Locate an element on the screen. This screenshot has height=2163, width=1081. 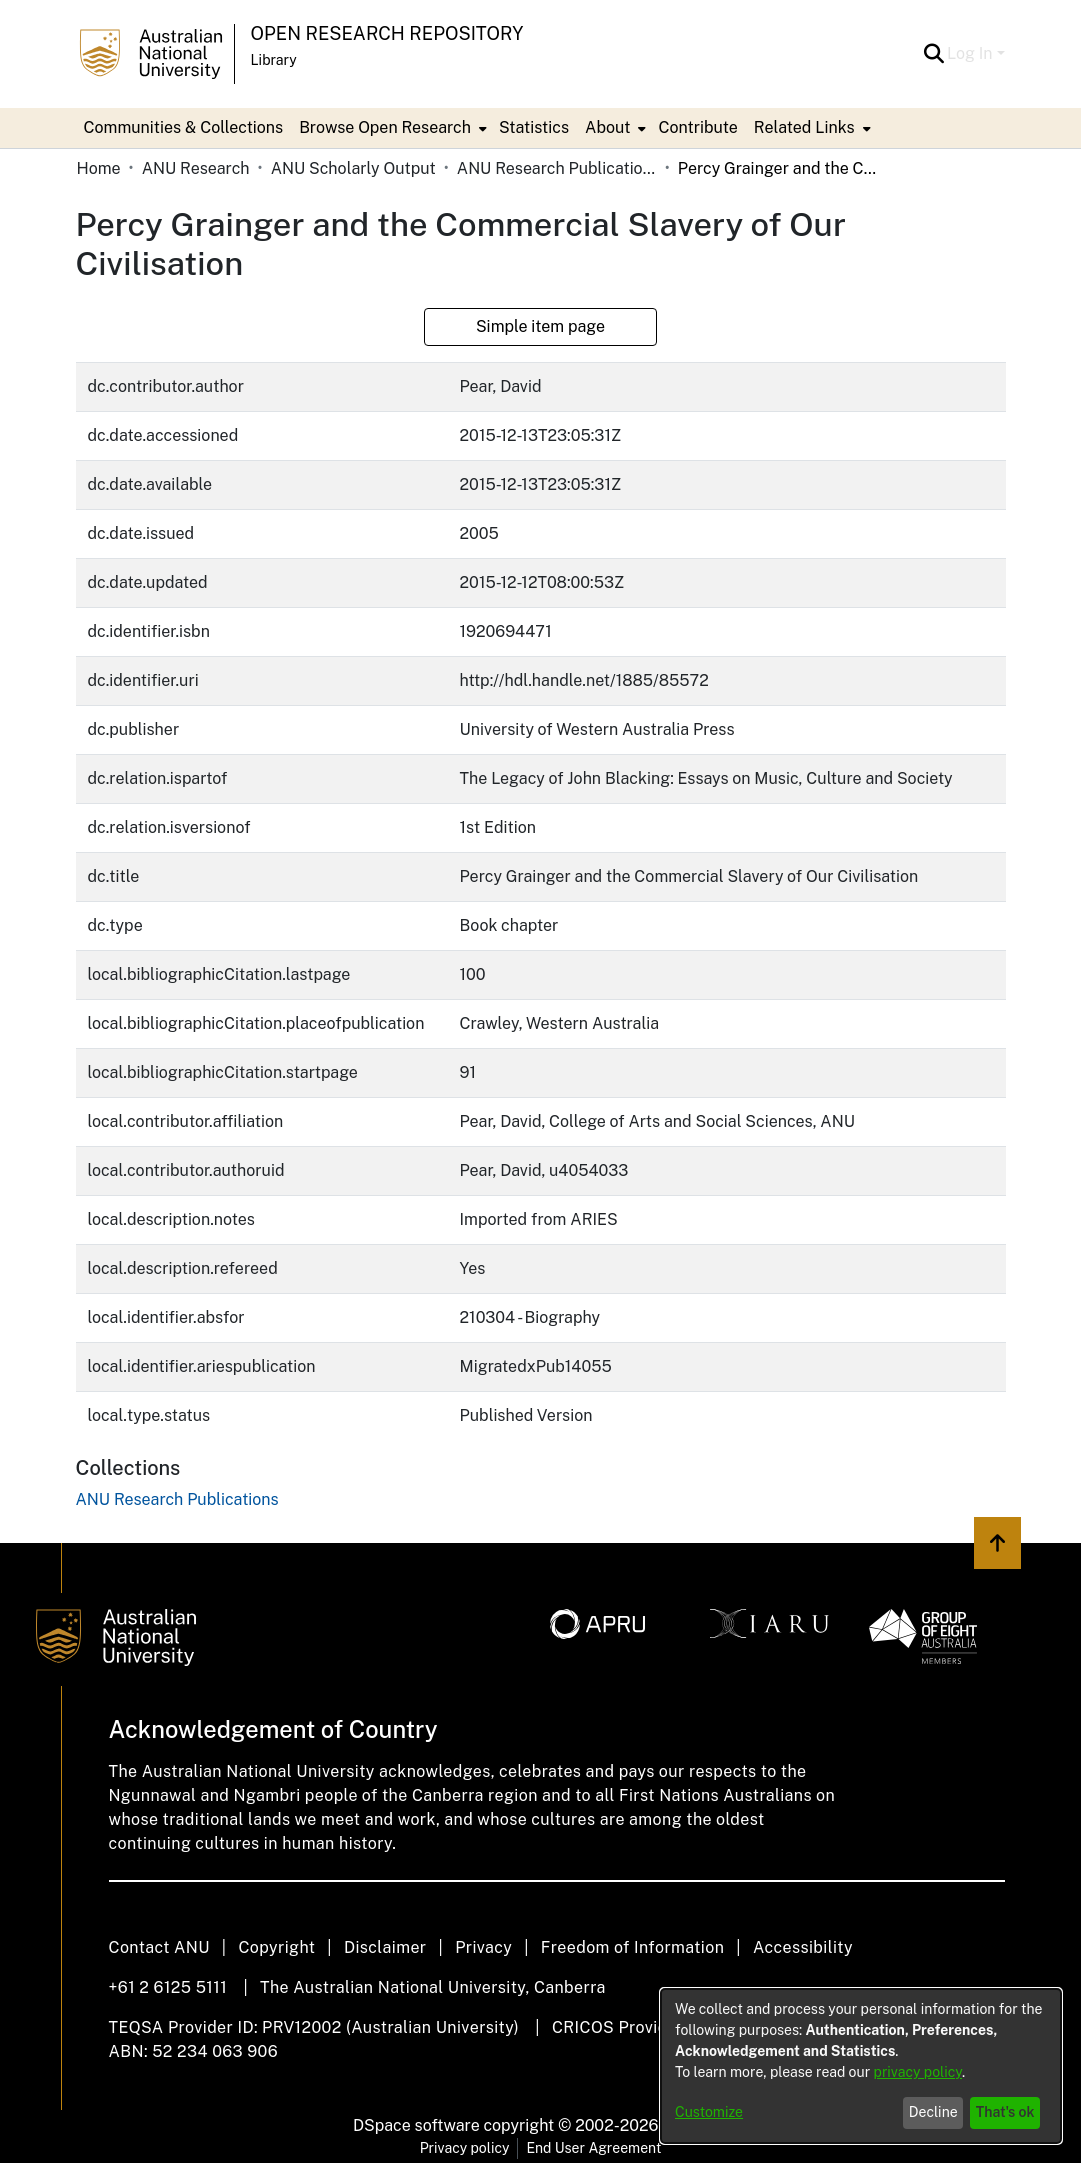
Copyright is located at coordinates (276, 1947).